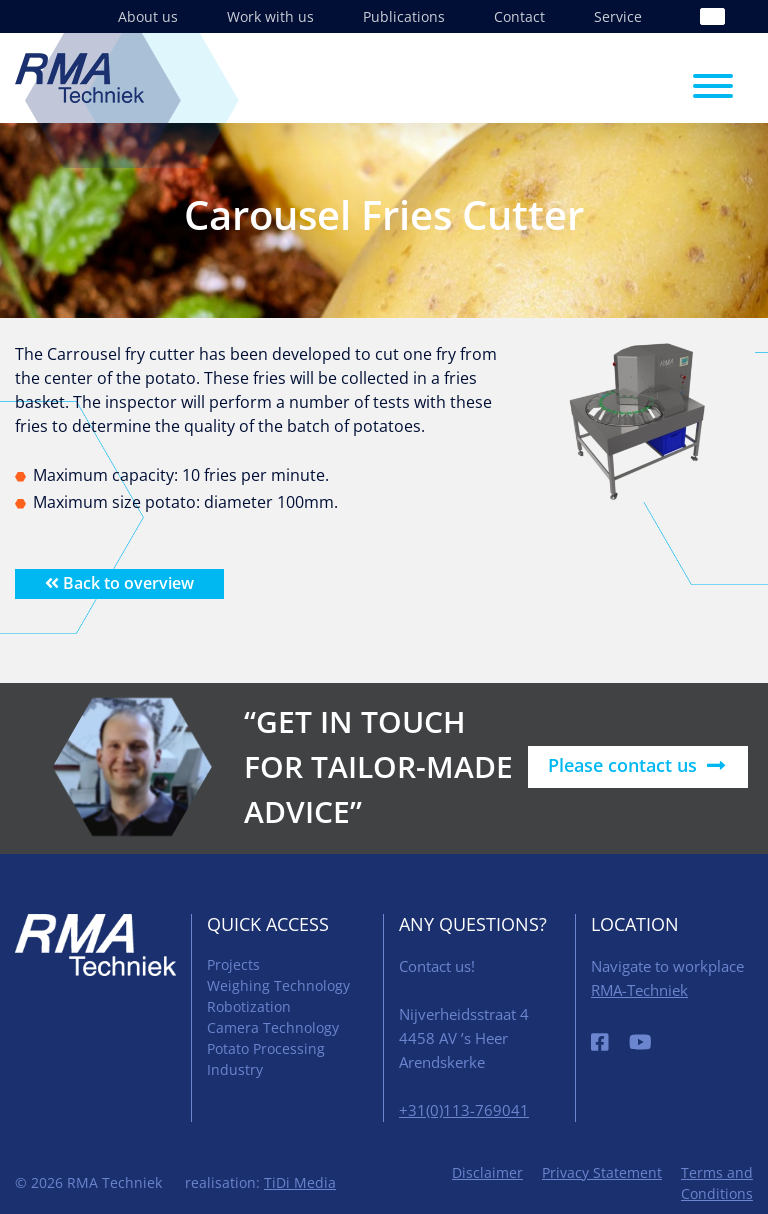 This screenshot has width=768, height=1214. What do you see at coordinates (300, 1182) in the screenshot?
I see `TiDi Media` at bounding box center [300, 1182].